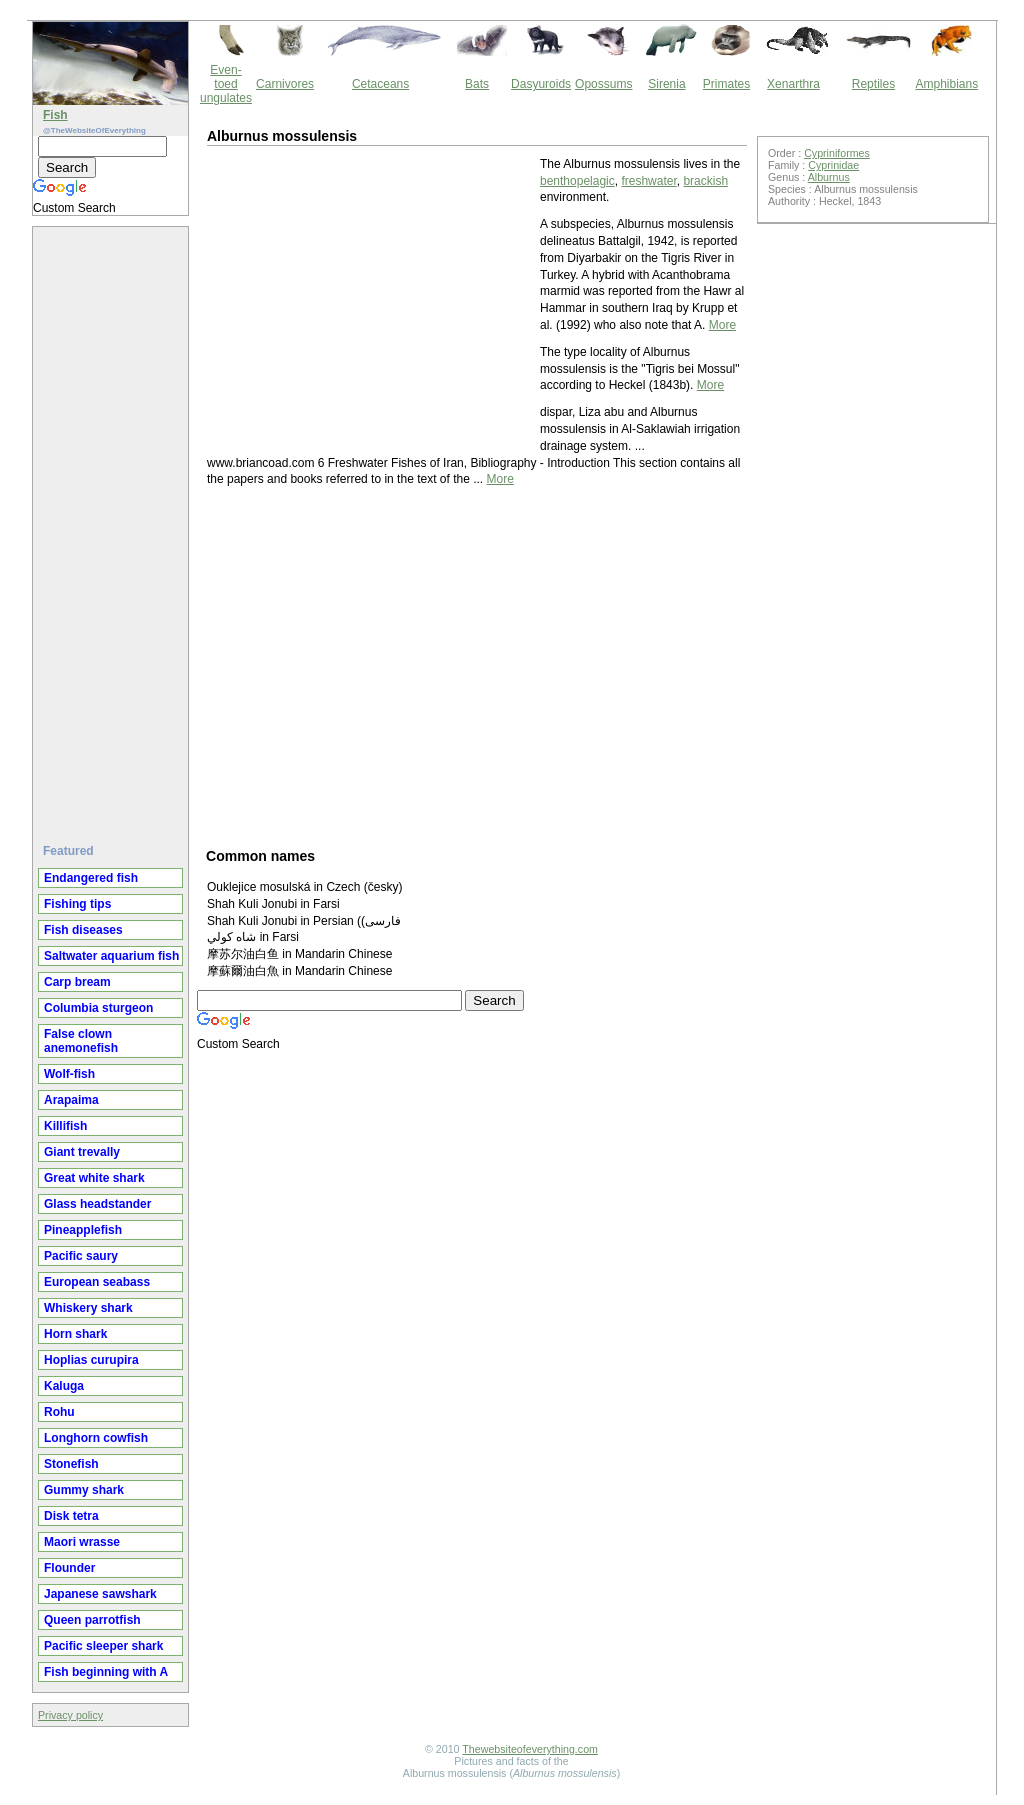  Describe the element at coordinates (82, 1542) in the screenshot. I see `Maori wrasse` at that location.